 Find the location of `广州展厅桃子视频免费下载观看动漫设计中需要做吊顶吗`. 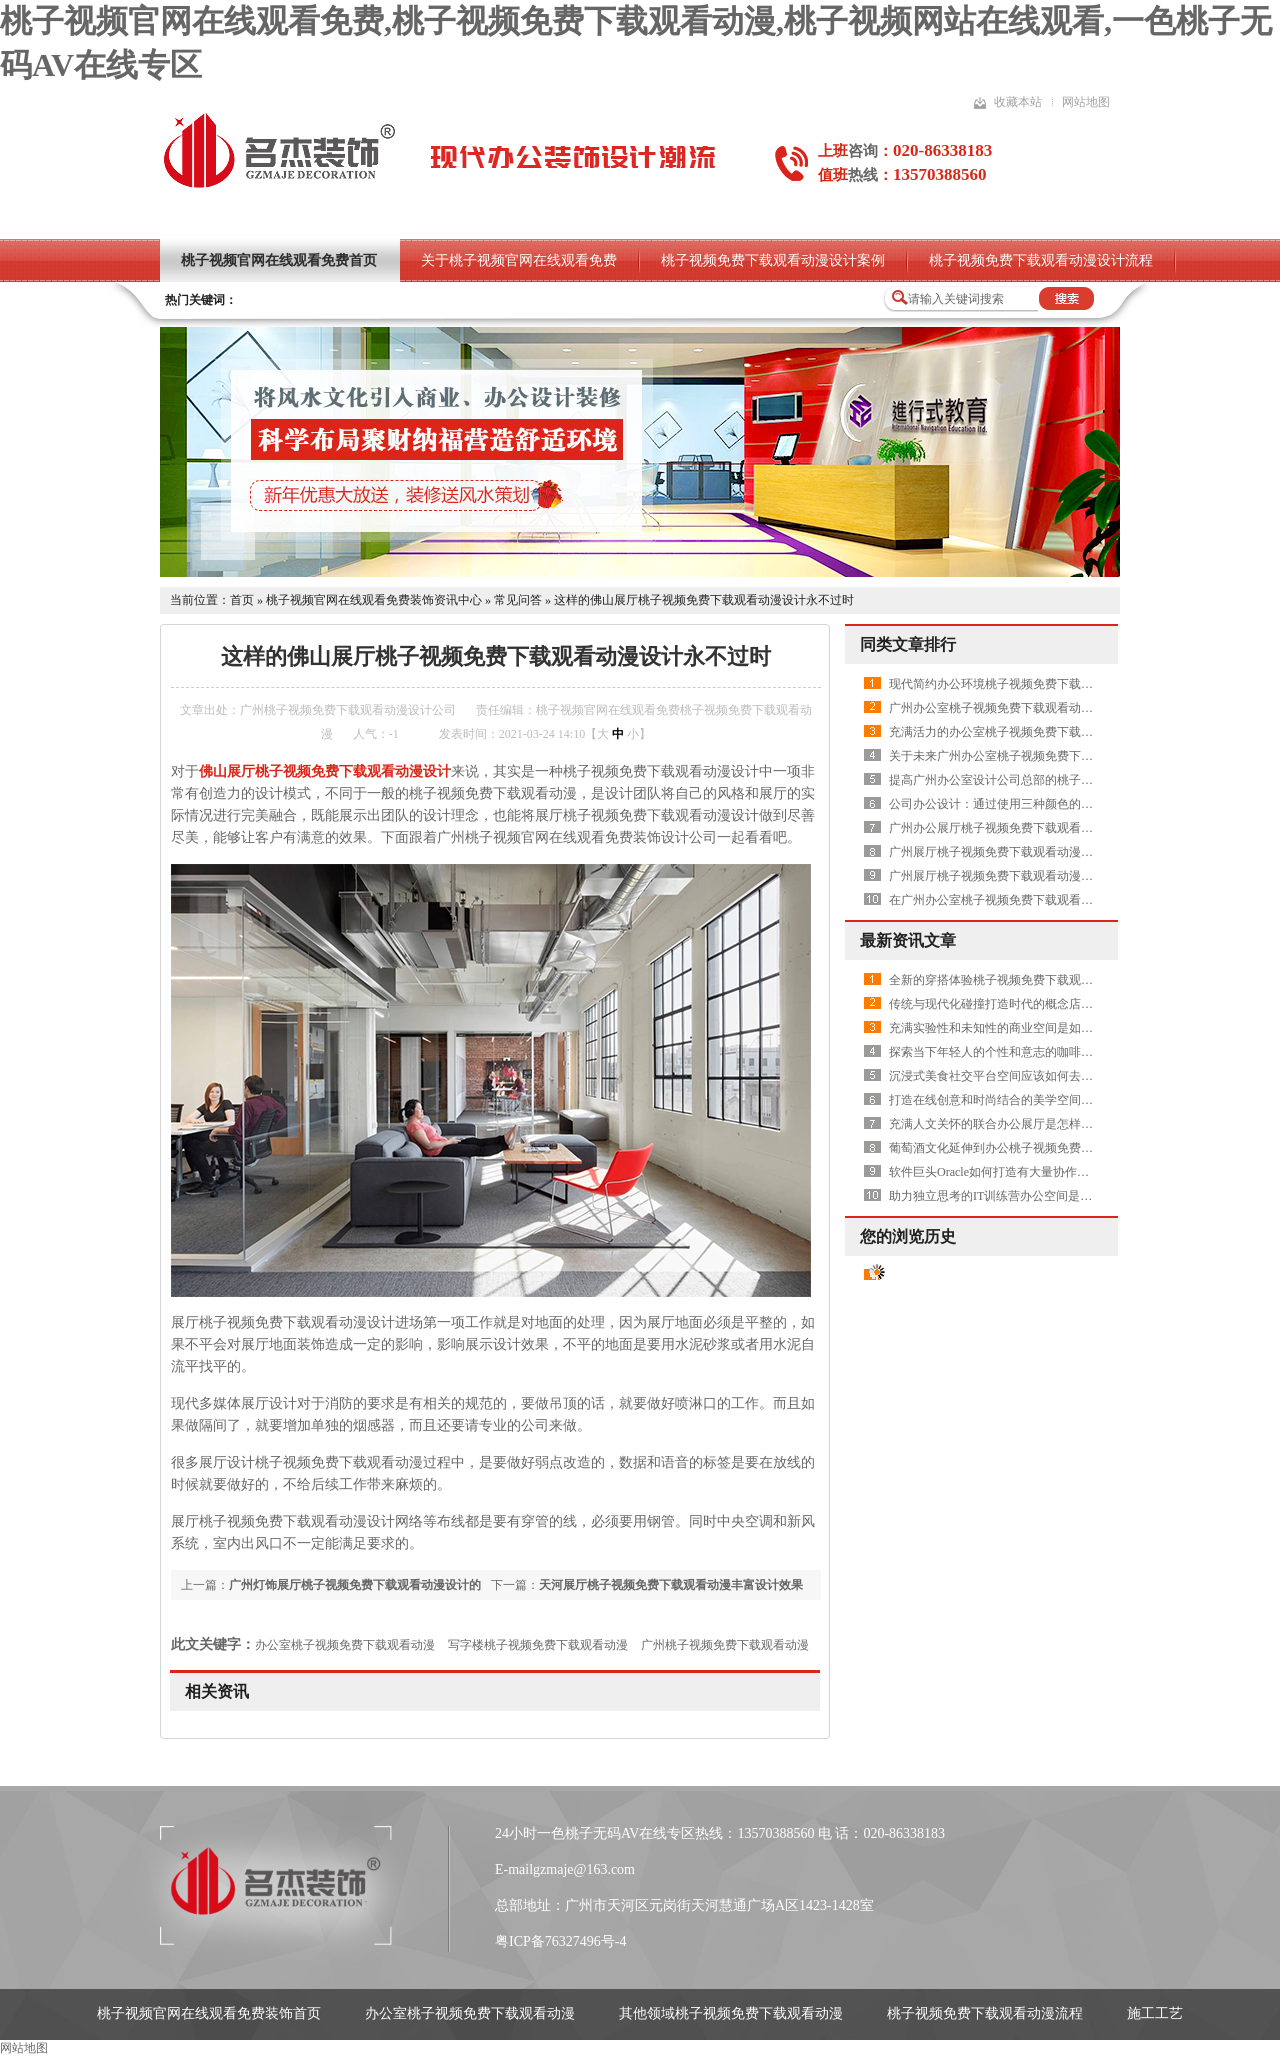

广州展厅桃子视频免费下载观看动漫设计中需要做吊顶吗 is located at coordinates (1039, 852).